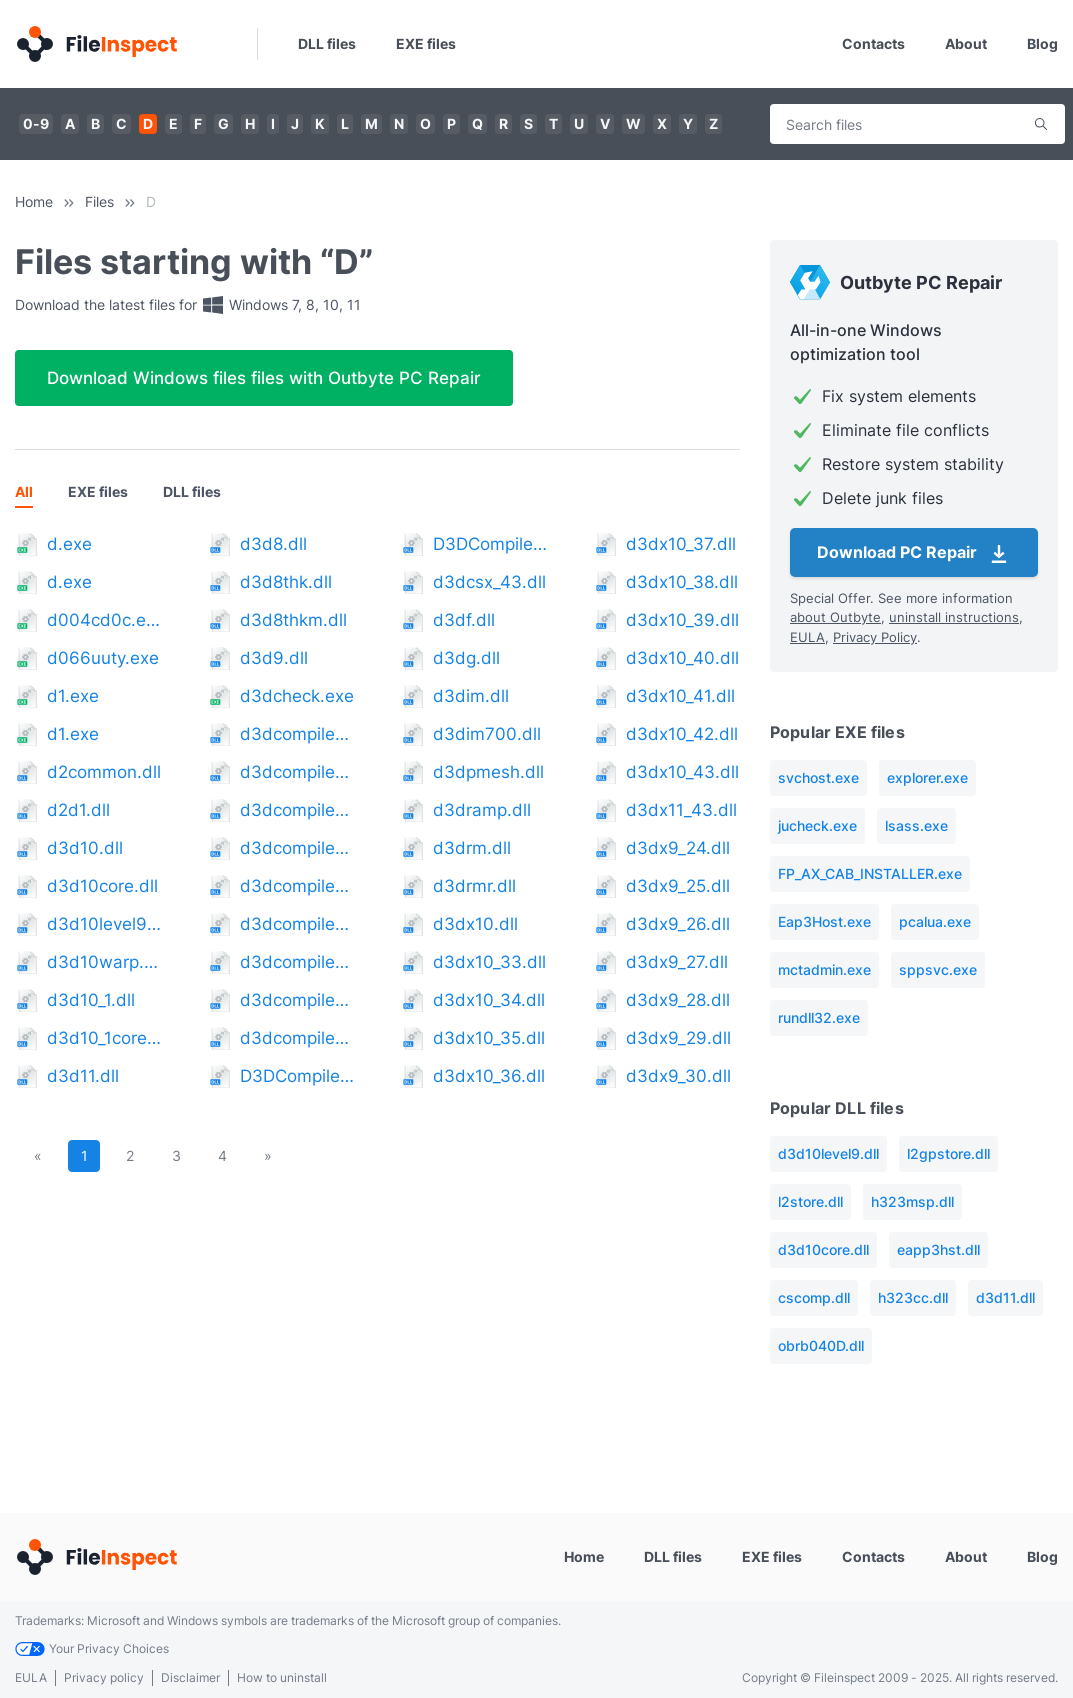  What do you see at coordinates (681, 810) in the screenshot?
I see `d3dx11_43.dll` at bounding box center [681, 810].